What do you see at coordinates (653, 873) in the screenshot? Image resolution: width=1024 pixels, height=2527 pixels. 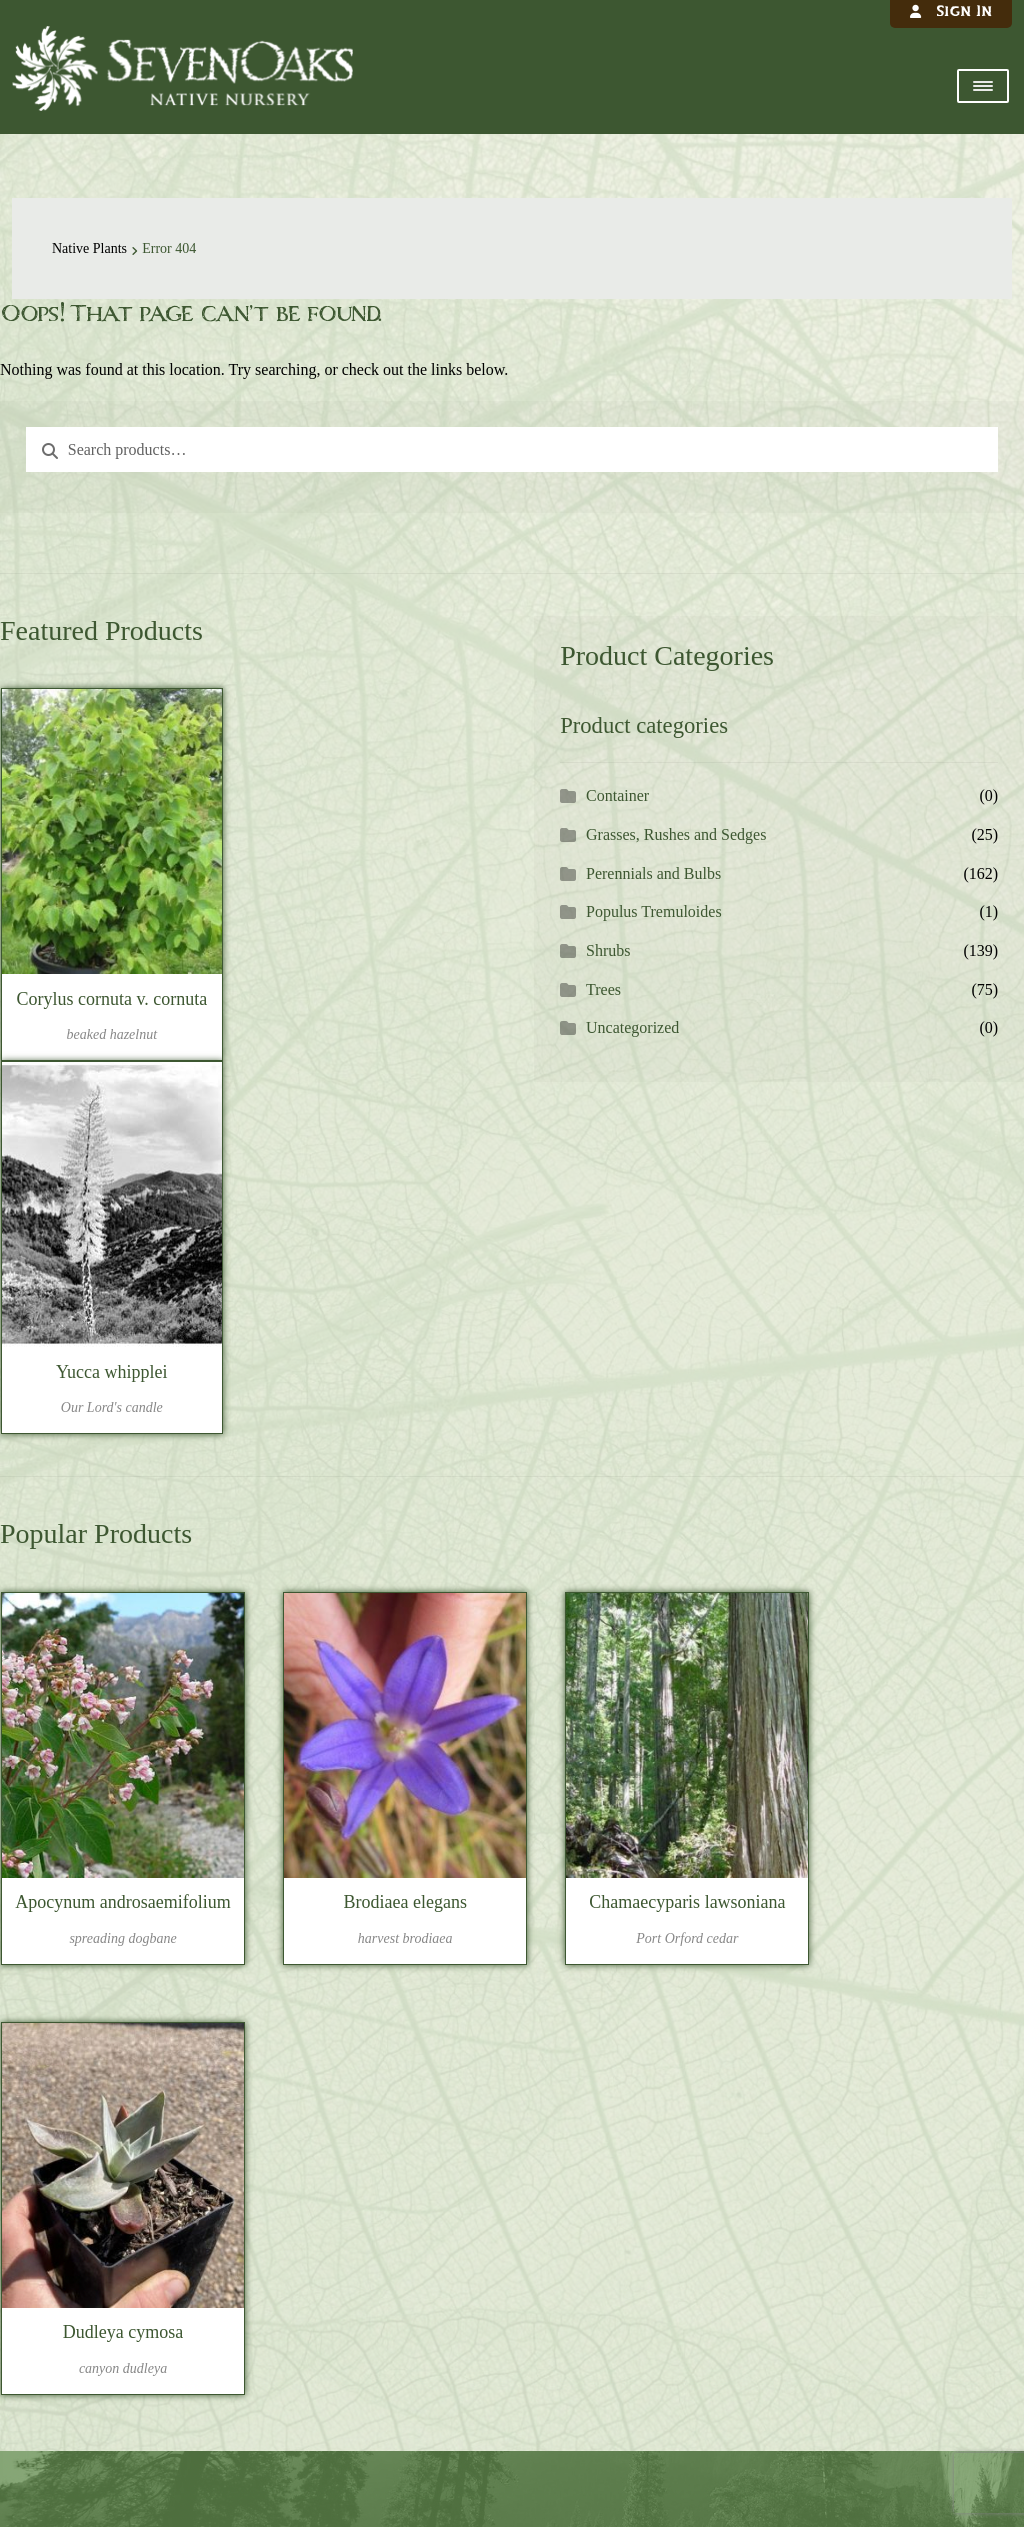 I see `Perennials and Bulbs` at bounding box center [653, 873].